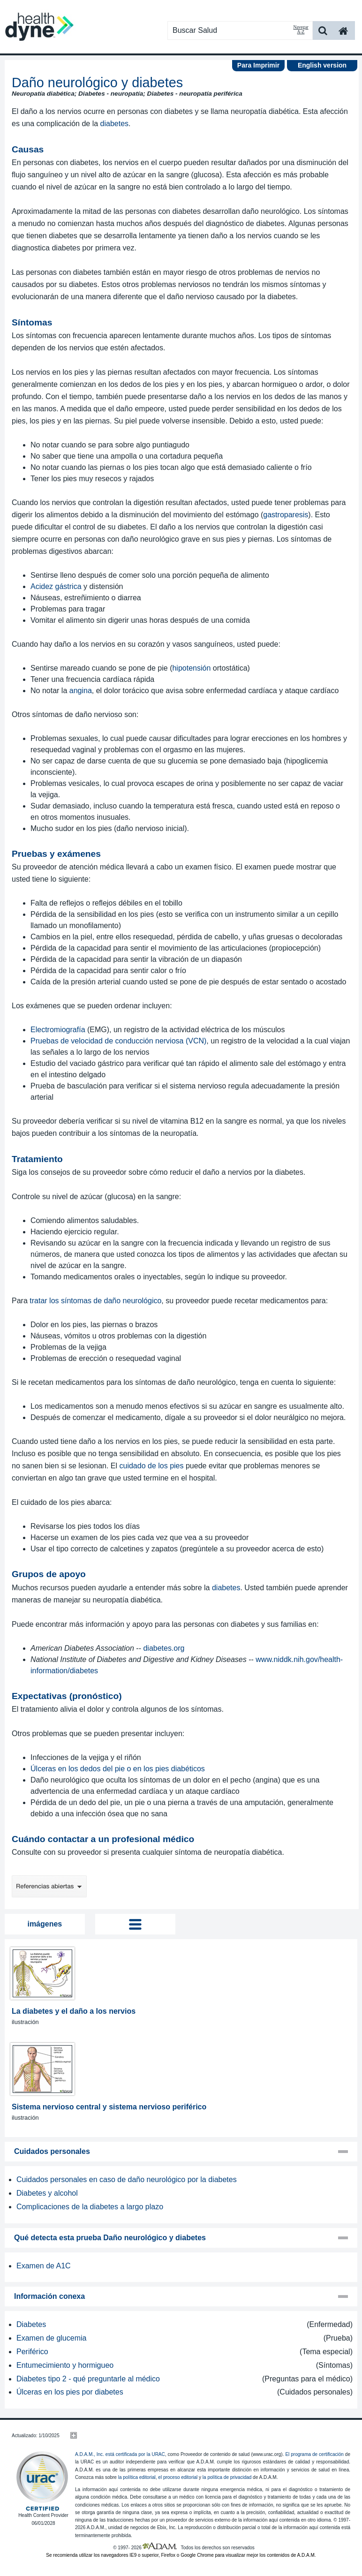  I want to click on tratar los síntomas de daño neurológico, so click(95, 1301).